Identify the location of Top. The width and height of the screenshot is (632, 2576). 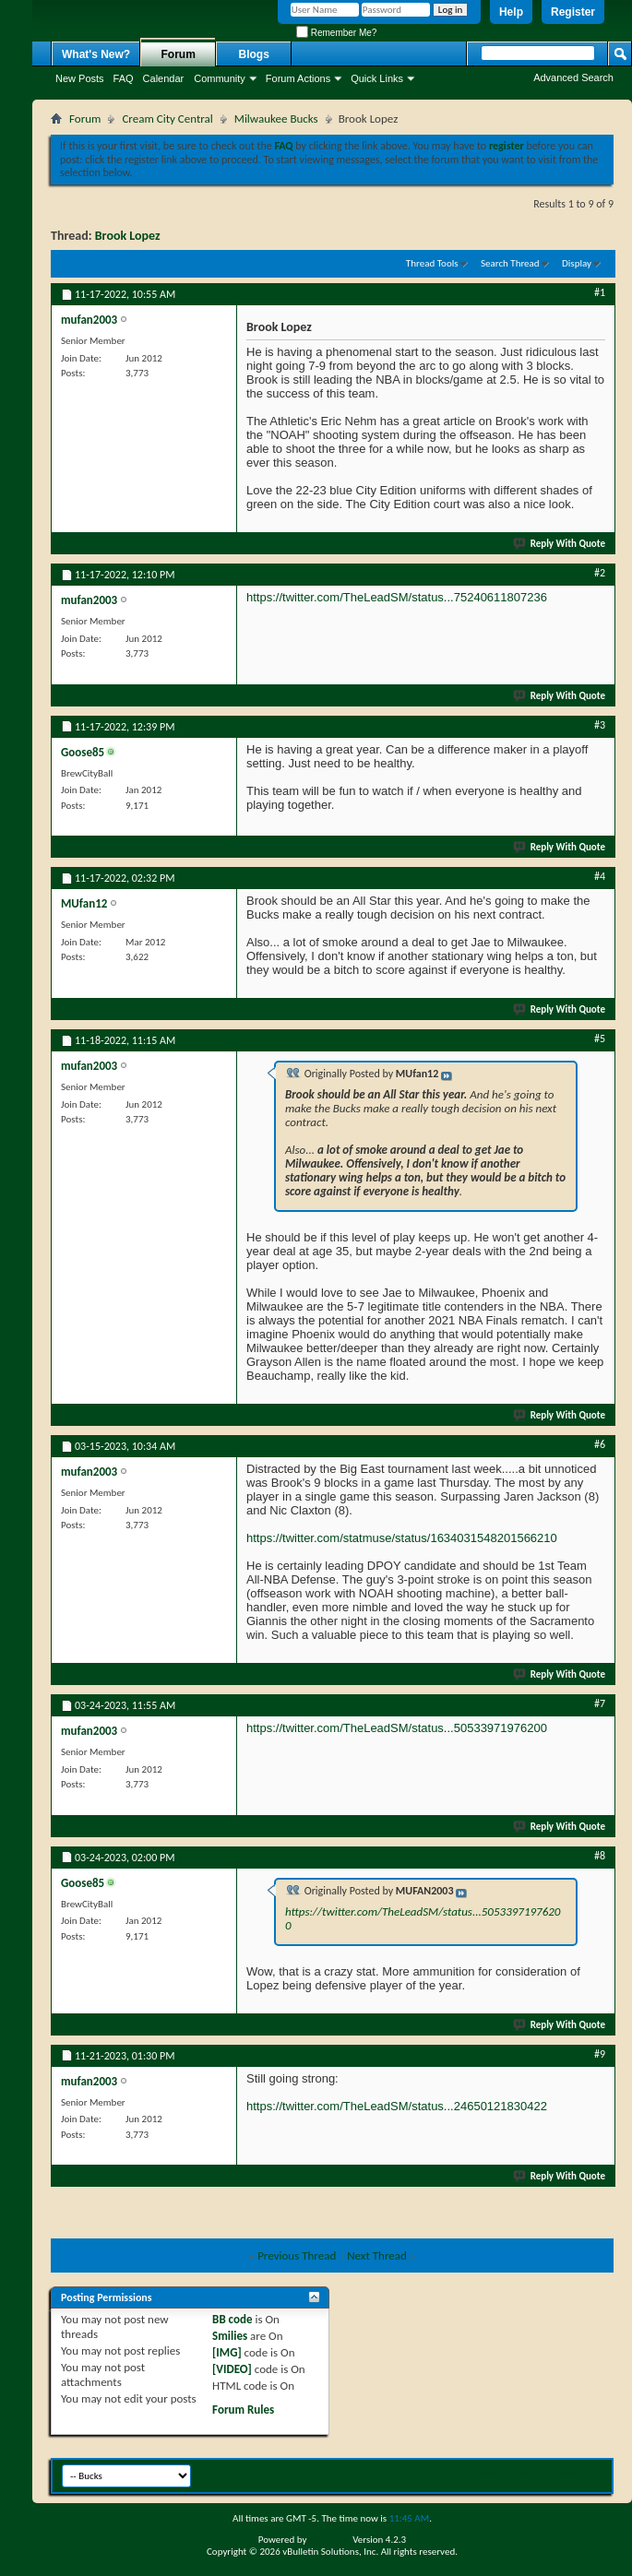
(593, 2473).